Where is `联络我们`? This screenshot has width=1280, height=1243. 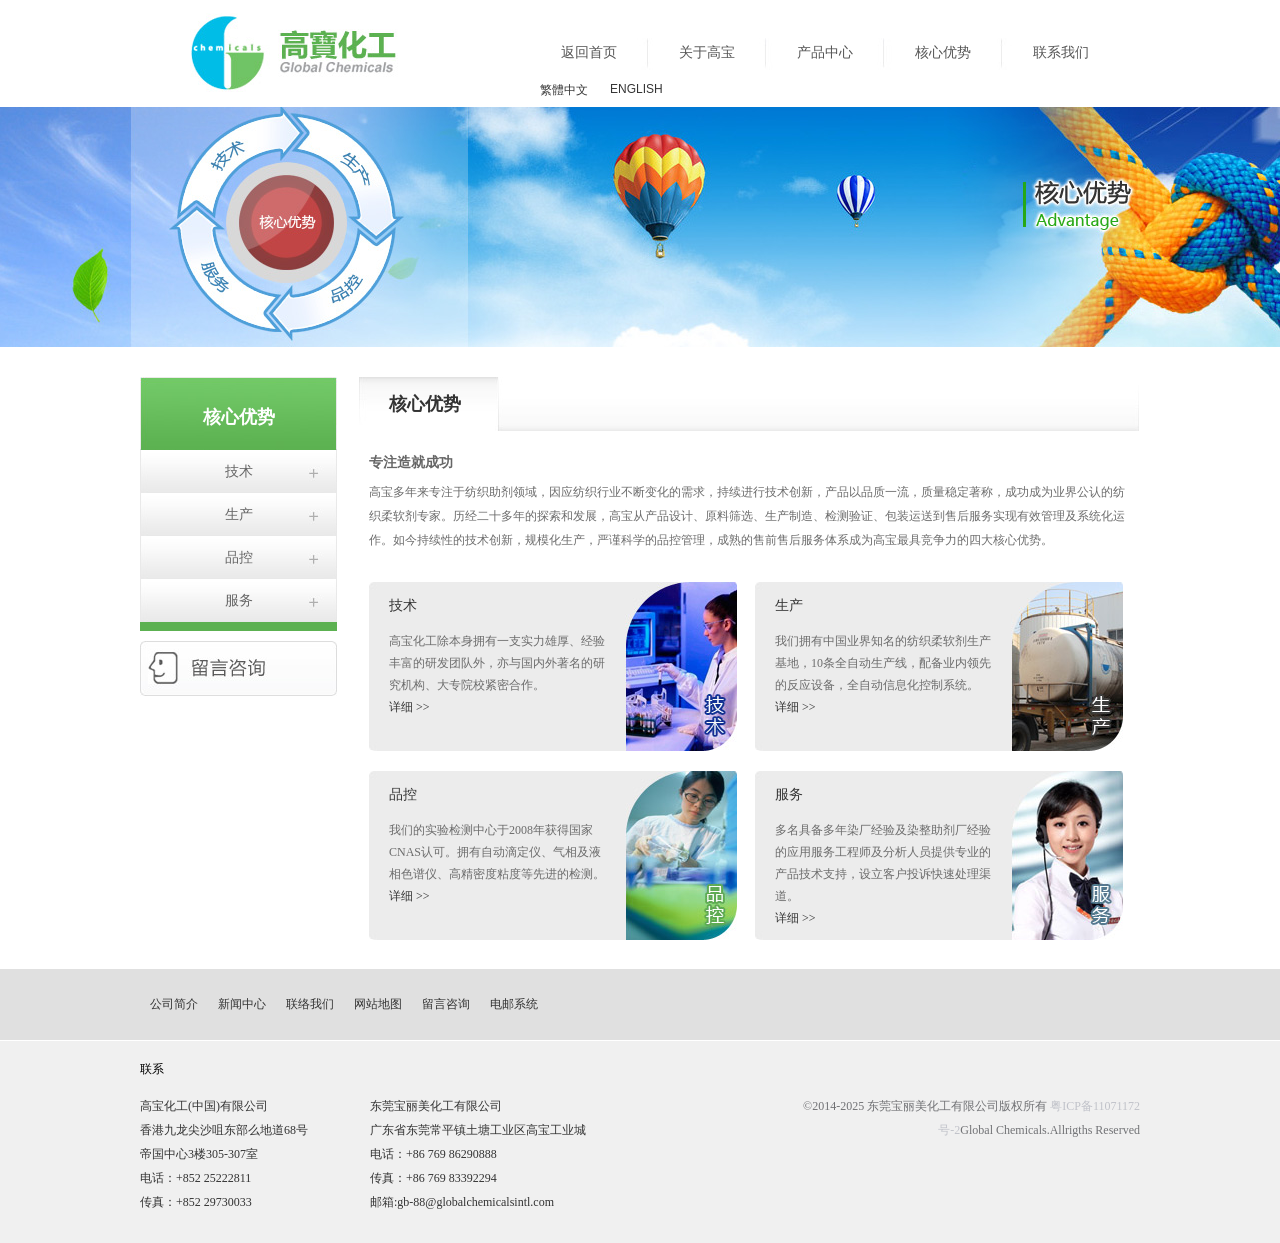 联络我们 is located at coordinates (310, 1004).